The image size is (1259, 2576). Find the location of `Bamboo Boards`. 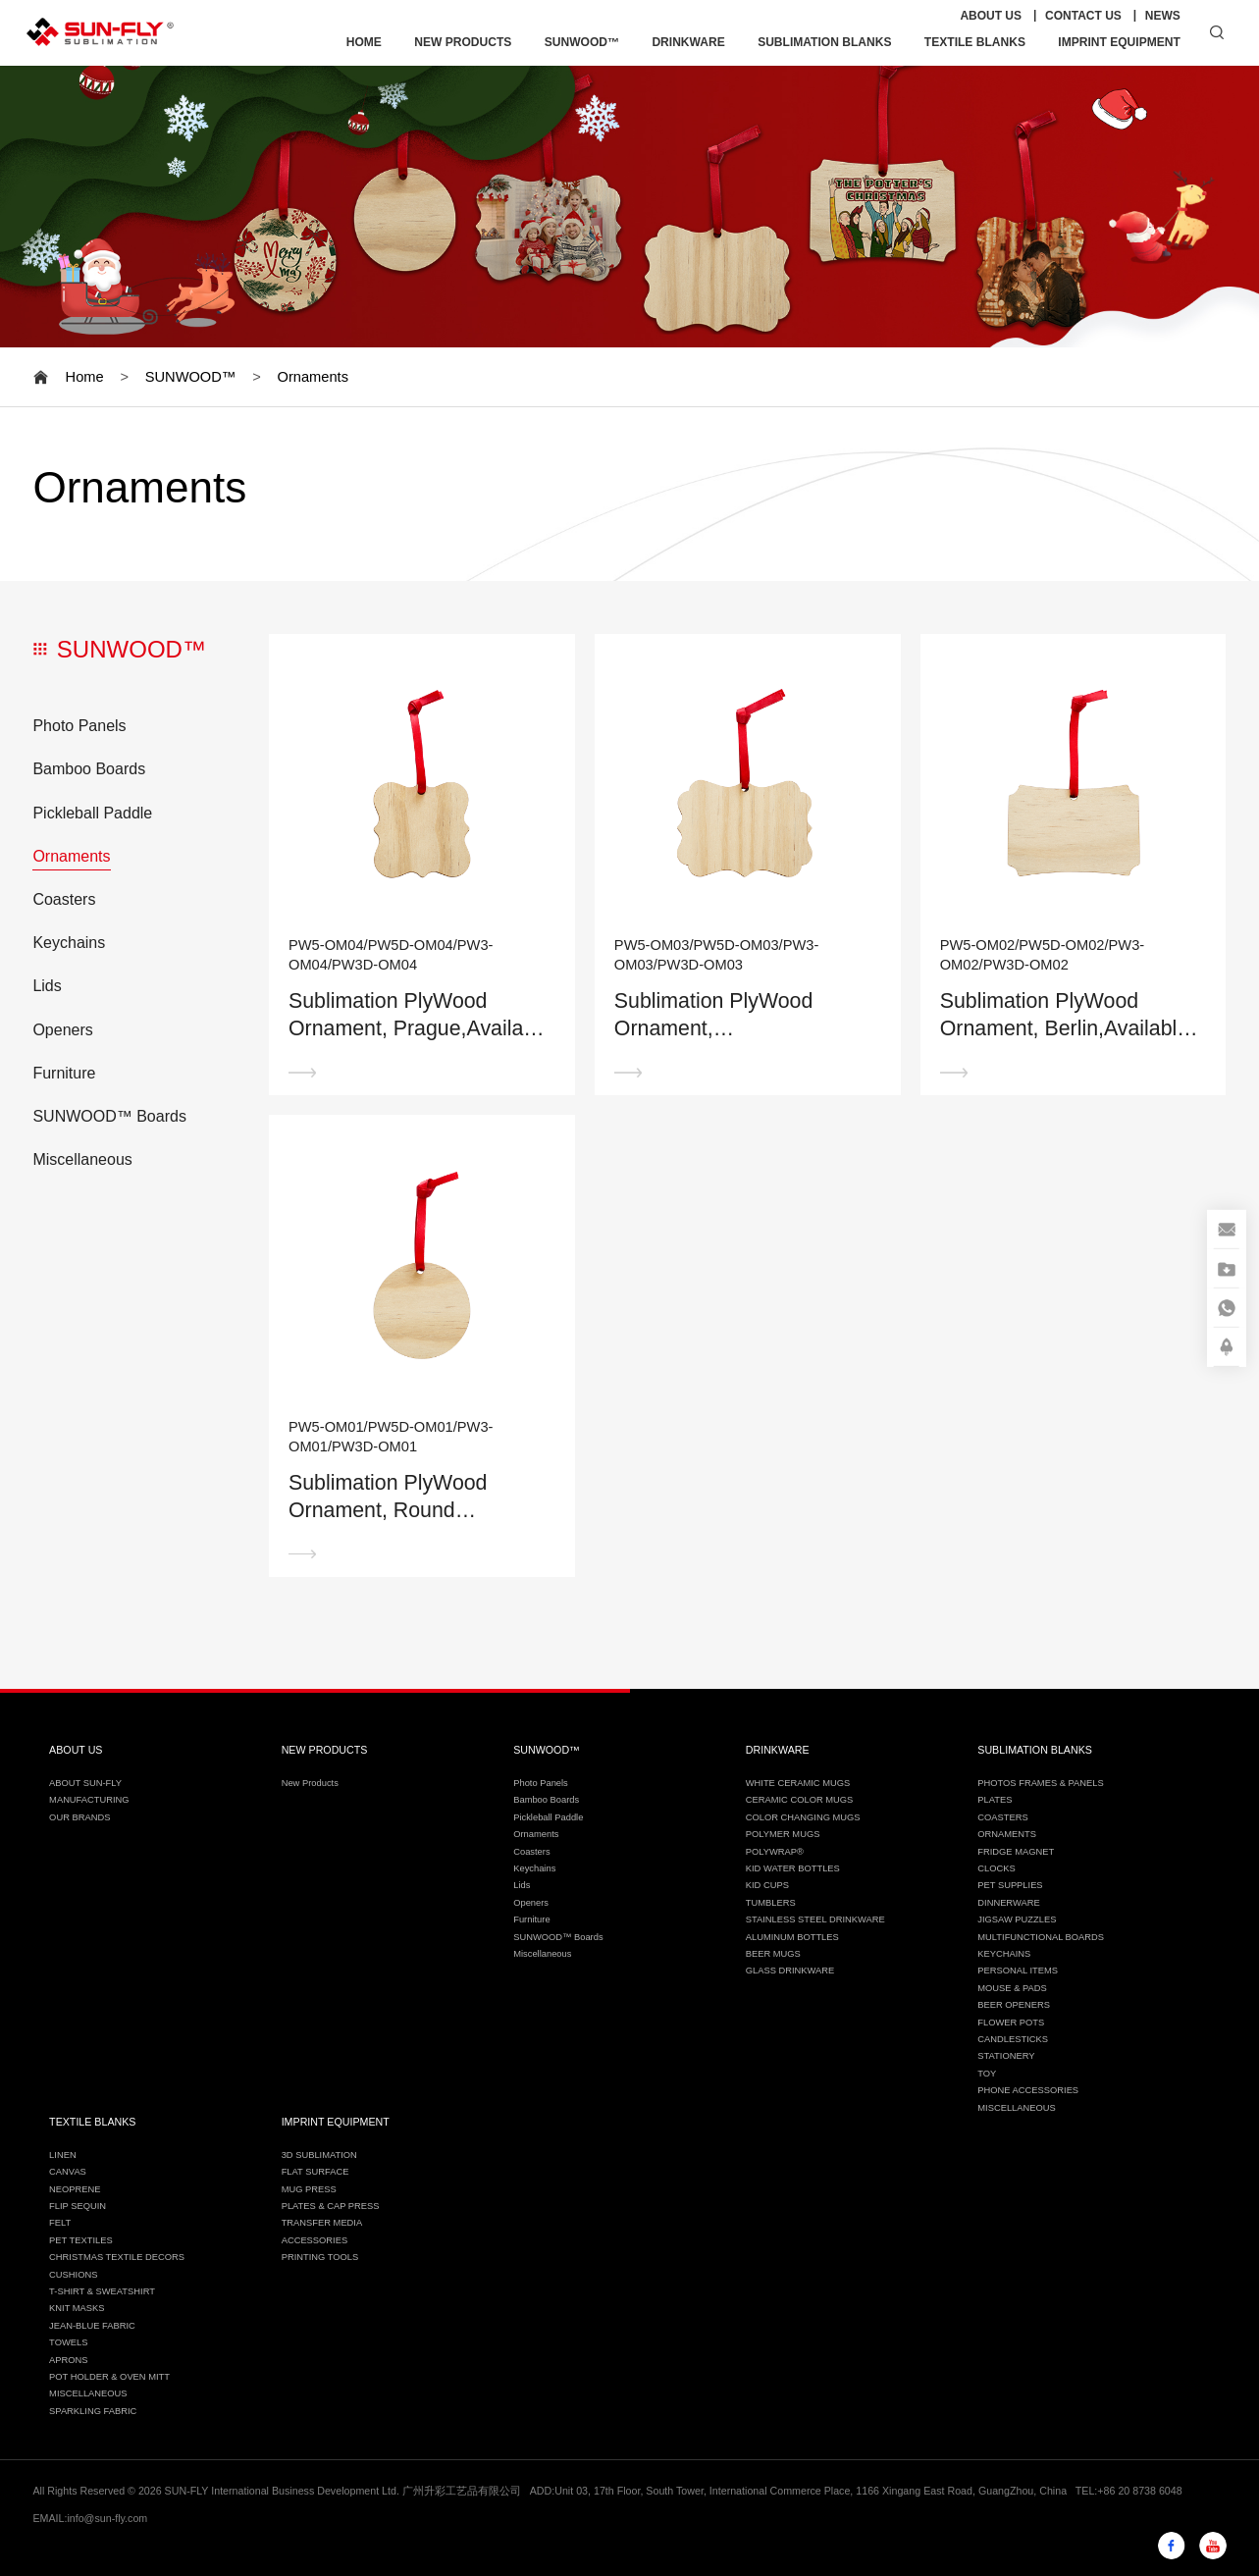

Bamboo Boards is located at coordinates (88, 769).